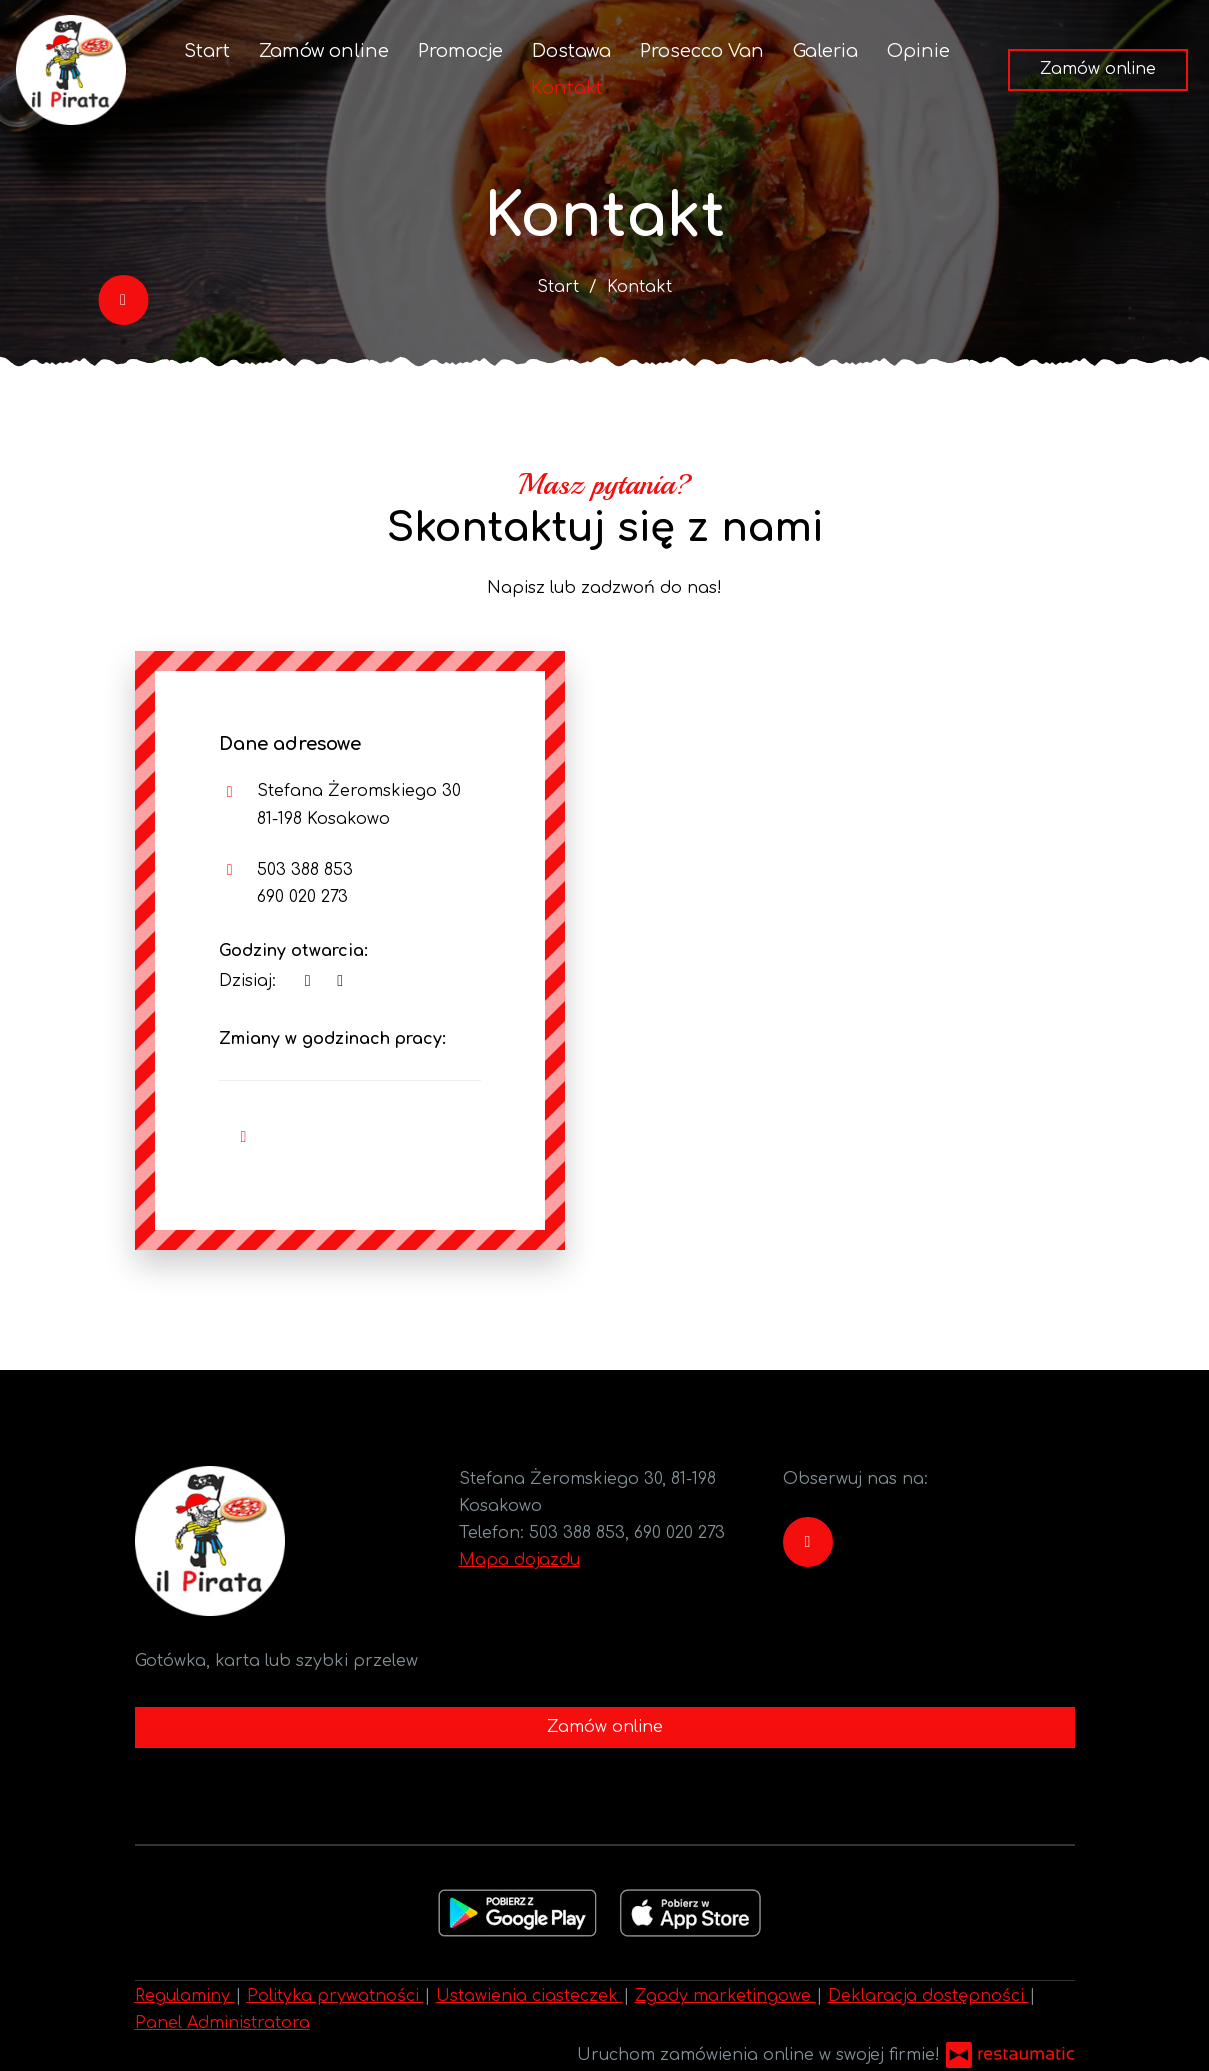  I want to click on Regulaminy, so click(185, 1996).